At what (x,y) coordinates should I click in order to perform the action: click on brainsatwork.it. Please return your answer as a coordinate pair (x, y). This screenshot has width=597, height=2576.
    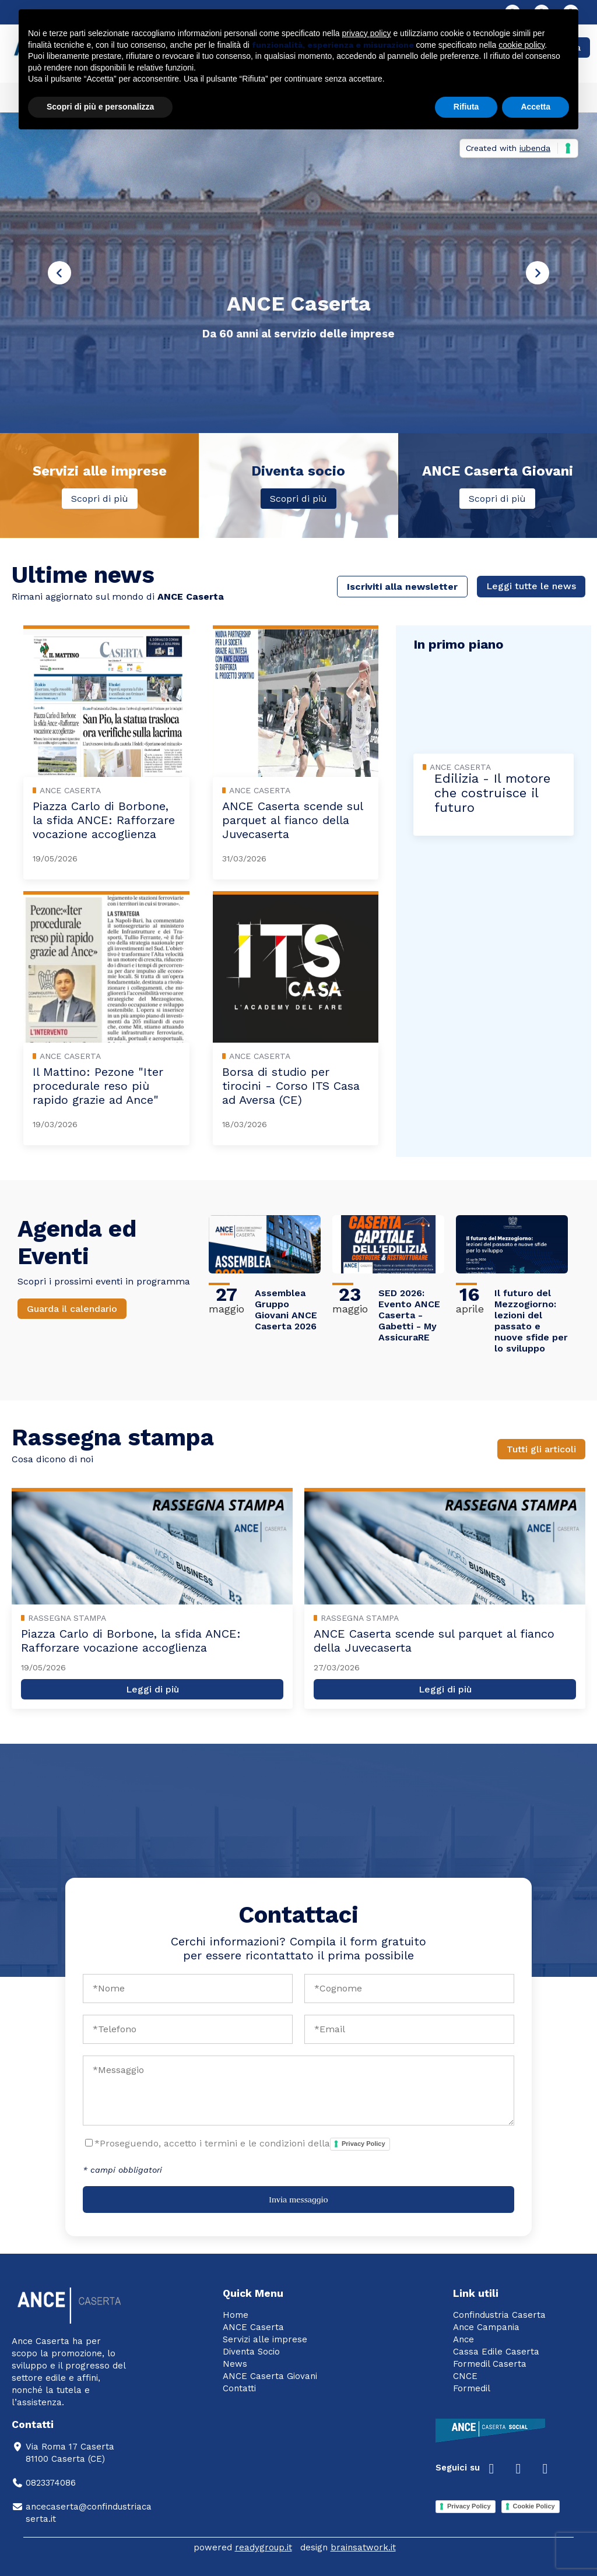
    Looking at the image, I should click on (363, 2547).